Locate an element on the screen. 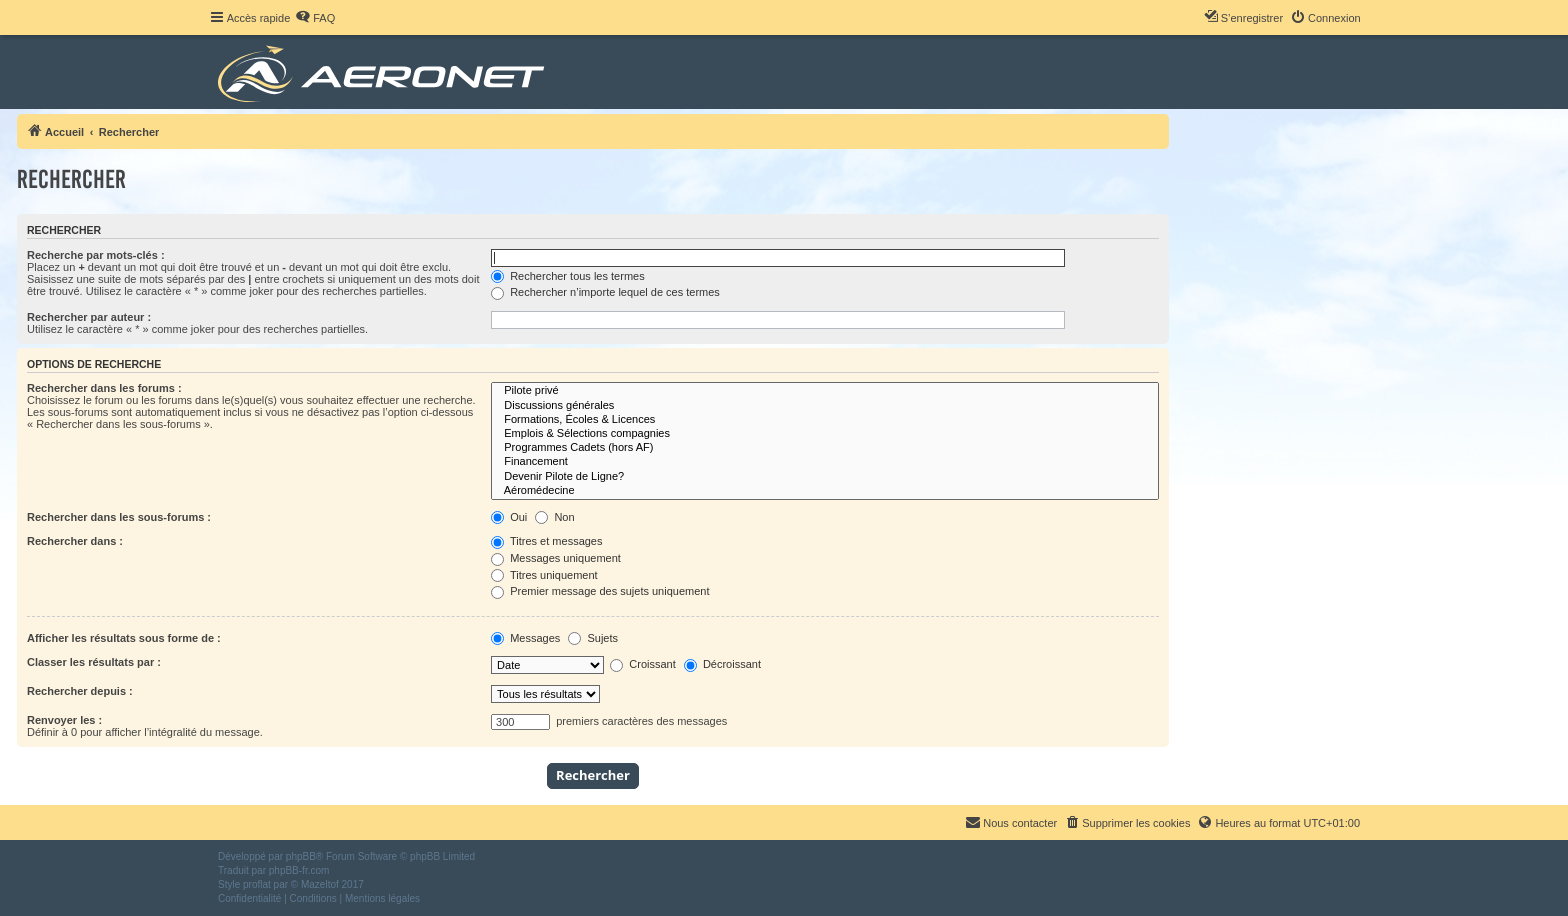 The width and height of the screenshot is (1568, 916). Programmes Cadets (hors AF) is located at coordinates (825, 448).